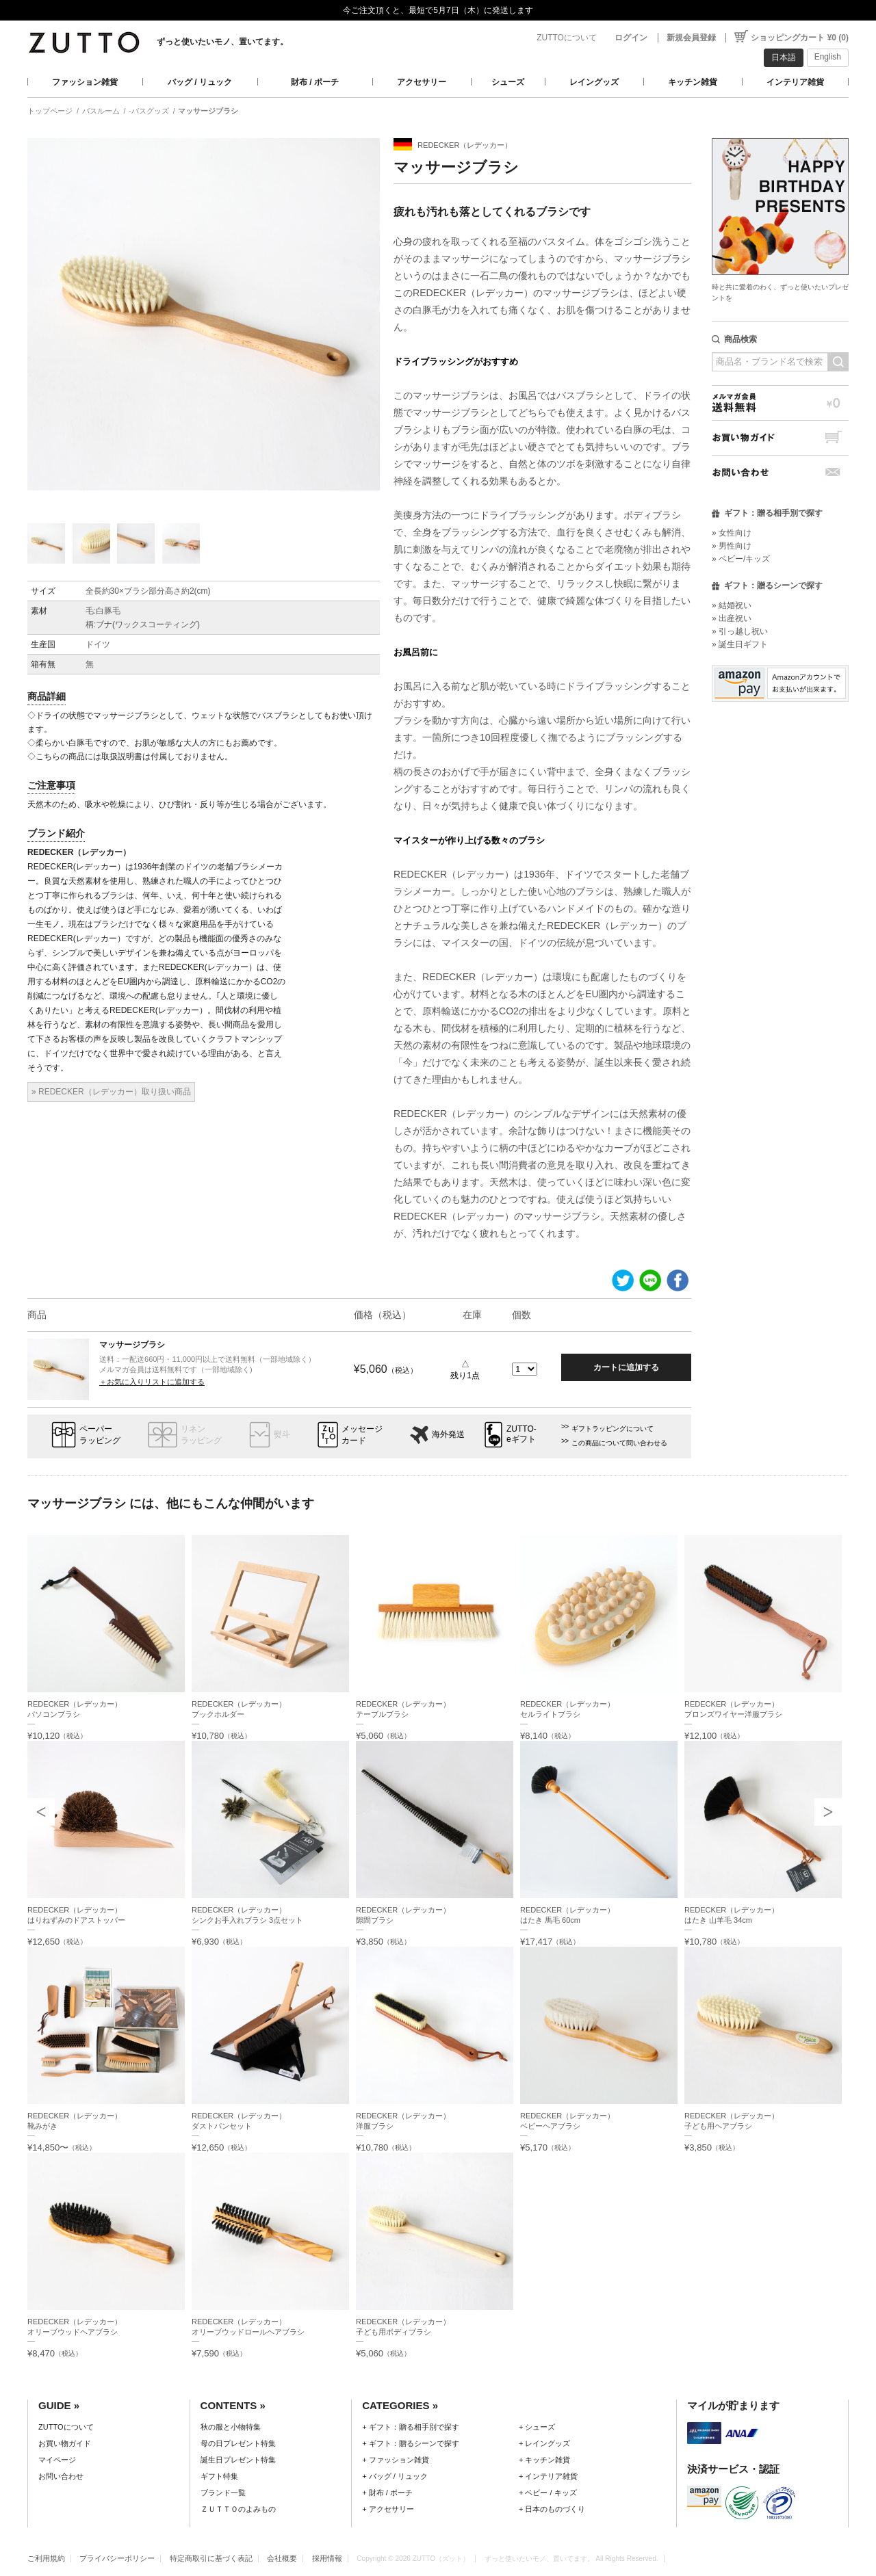 Image resolution: width=876 pixels, height=2576 pixels. Describe the element at coordinates (46, 2558) in the screenshot. I see `ご利用規約` at that location.